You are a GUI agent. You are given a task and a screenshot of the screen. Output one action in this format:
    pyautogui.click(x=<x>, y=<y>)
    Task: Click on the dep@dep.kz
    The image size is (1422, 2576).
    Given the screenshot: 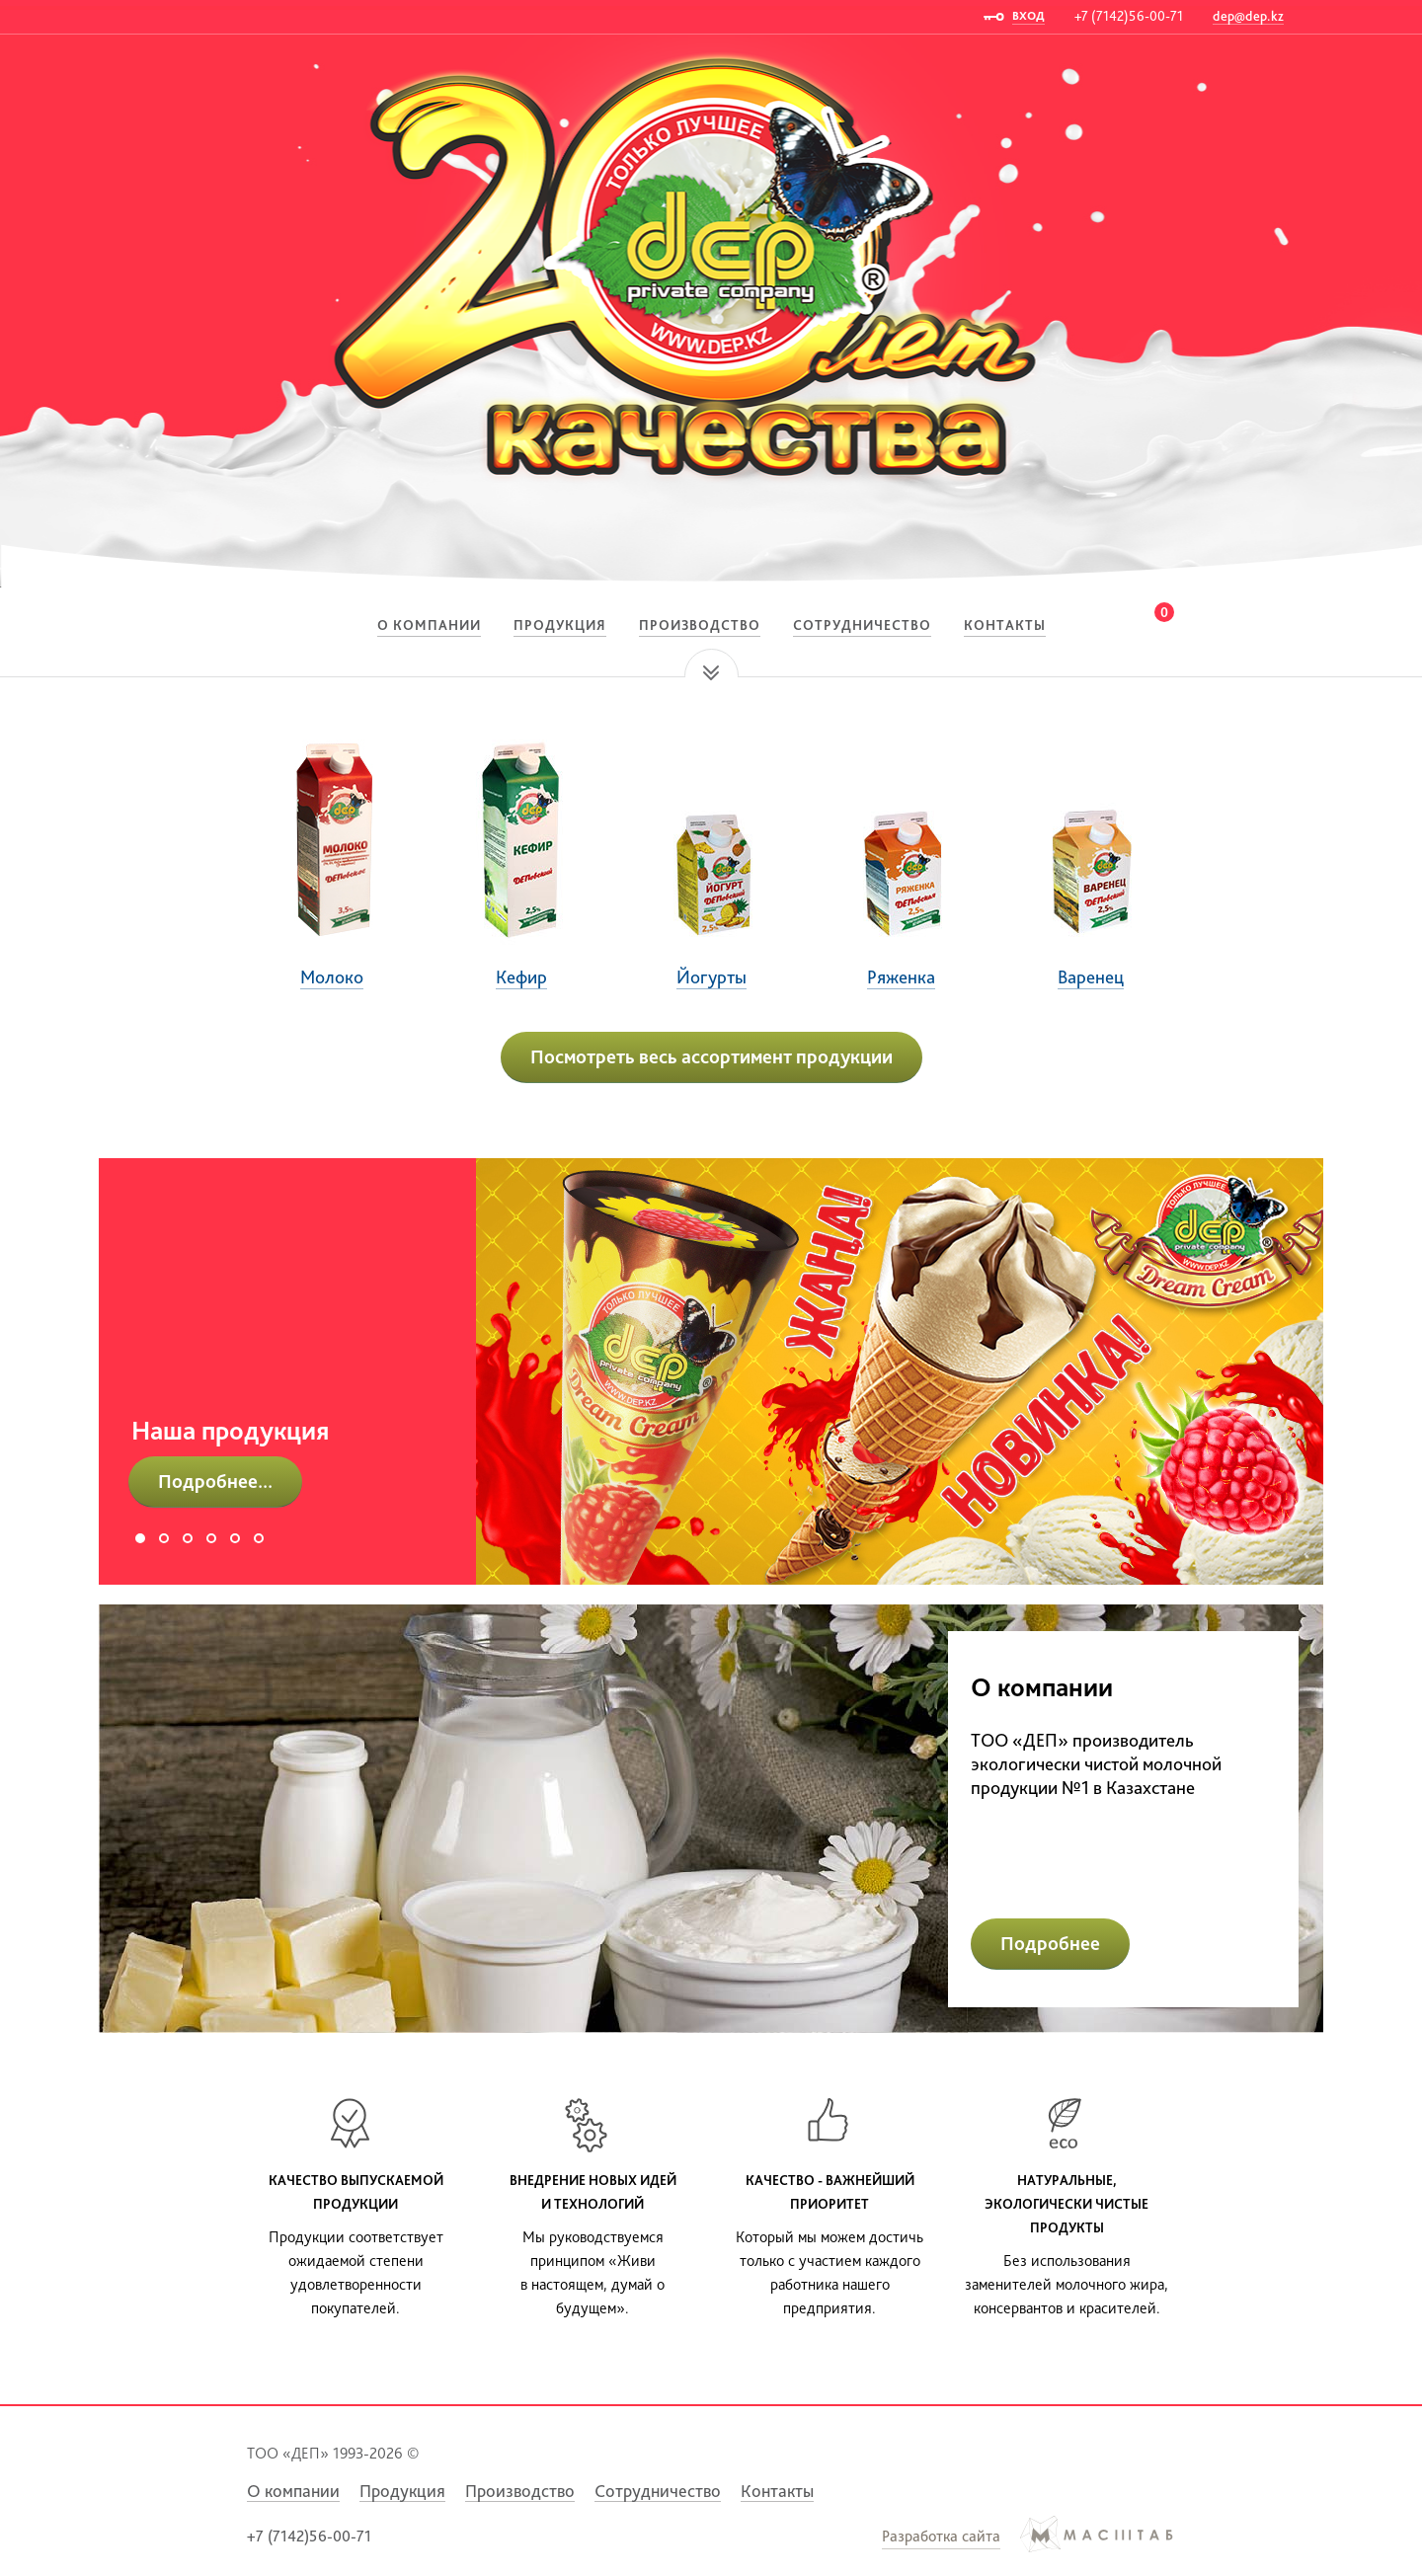 What is the action you would take?
    pyautogui.click(x=1248, y=16)
    